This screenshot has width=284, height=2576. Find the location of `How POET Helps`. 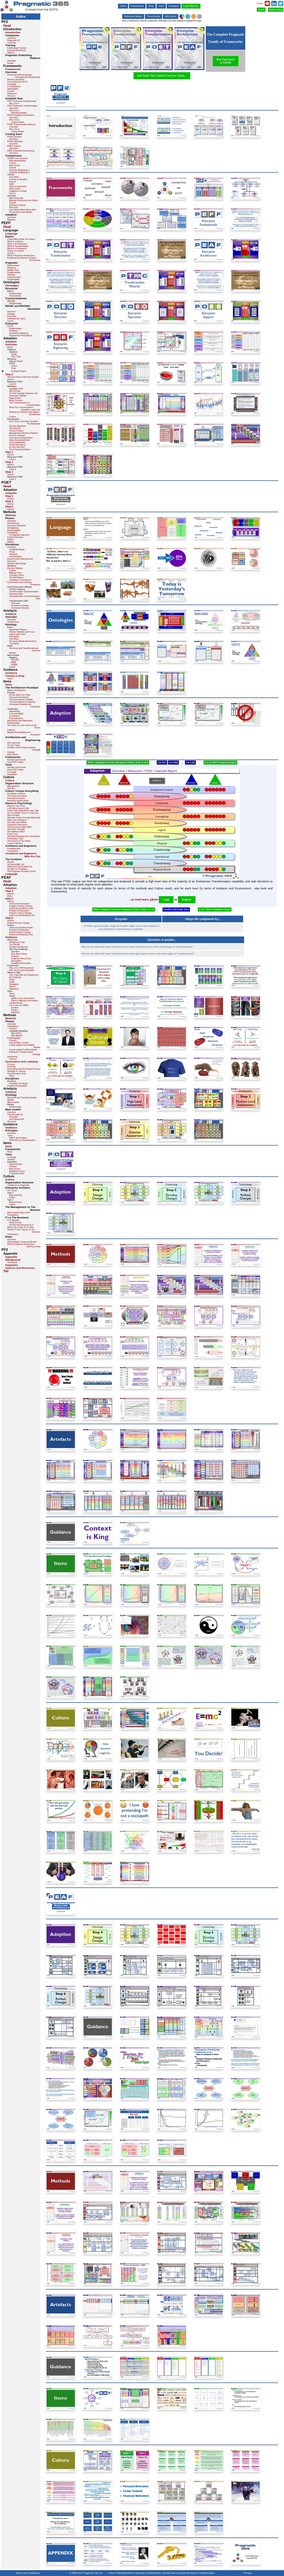

How POET Helps is located at coordinates (15, 762).